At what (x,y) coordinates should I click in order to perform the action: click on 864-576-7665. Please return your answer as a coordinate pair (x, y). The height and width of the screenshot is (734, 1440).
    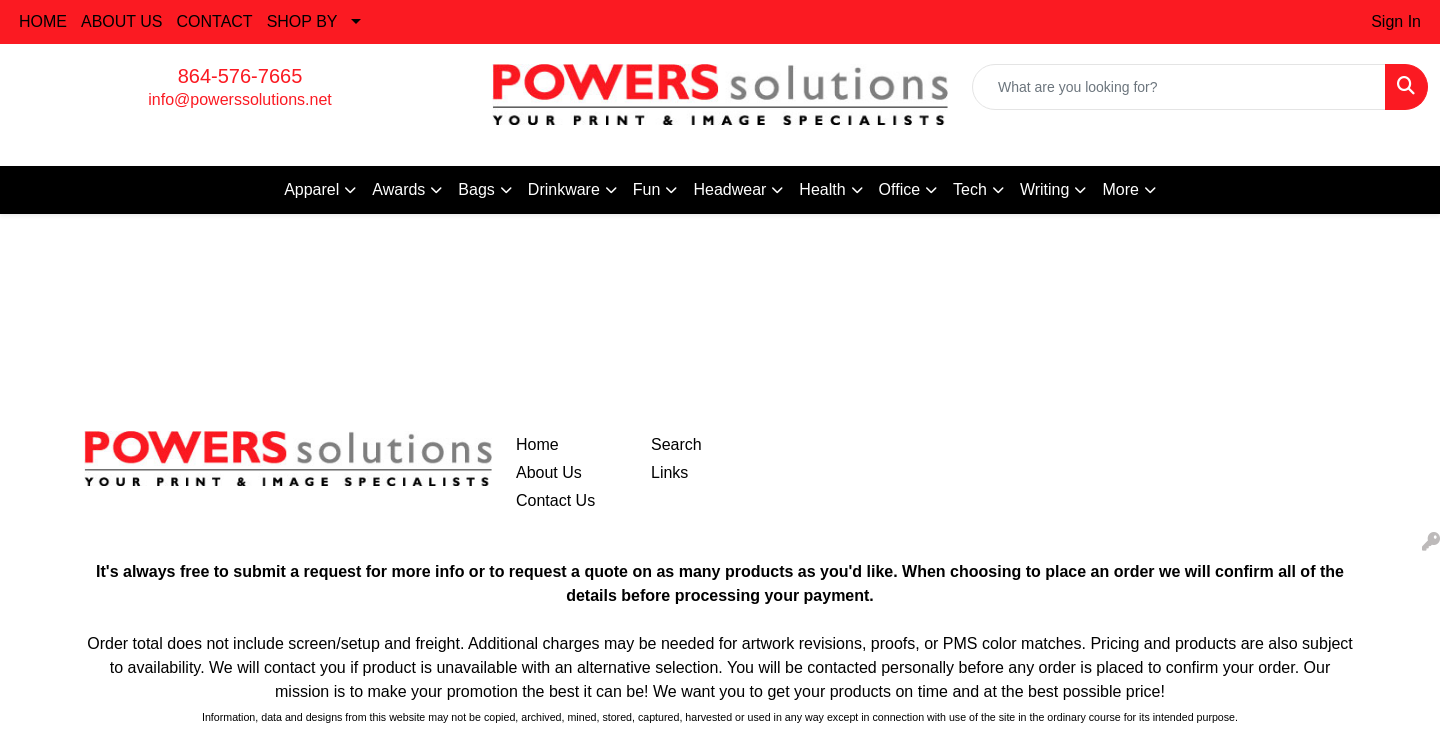
    Looking at the image, I should click on (240, 76).